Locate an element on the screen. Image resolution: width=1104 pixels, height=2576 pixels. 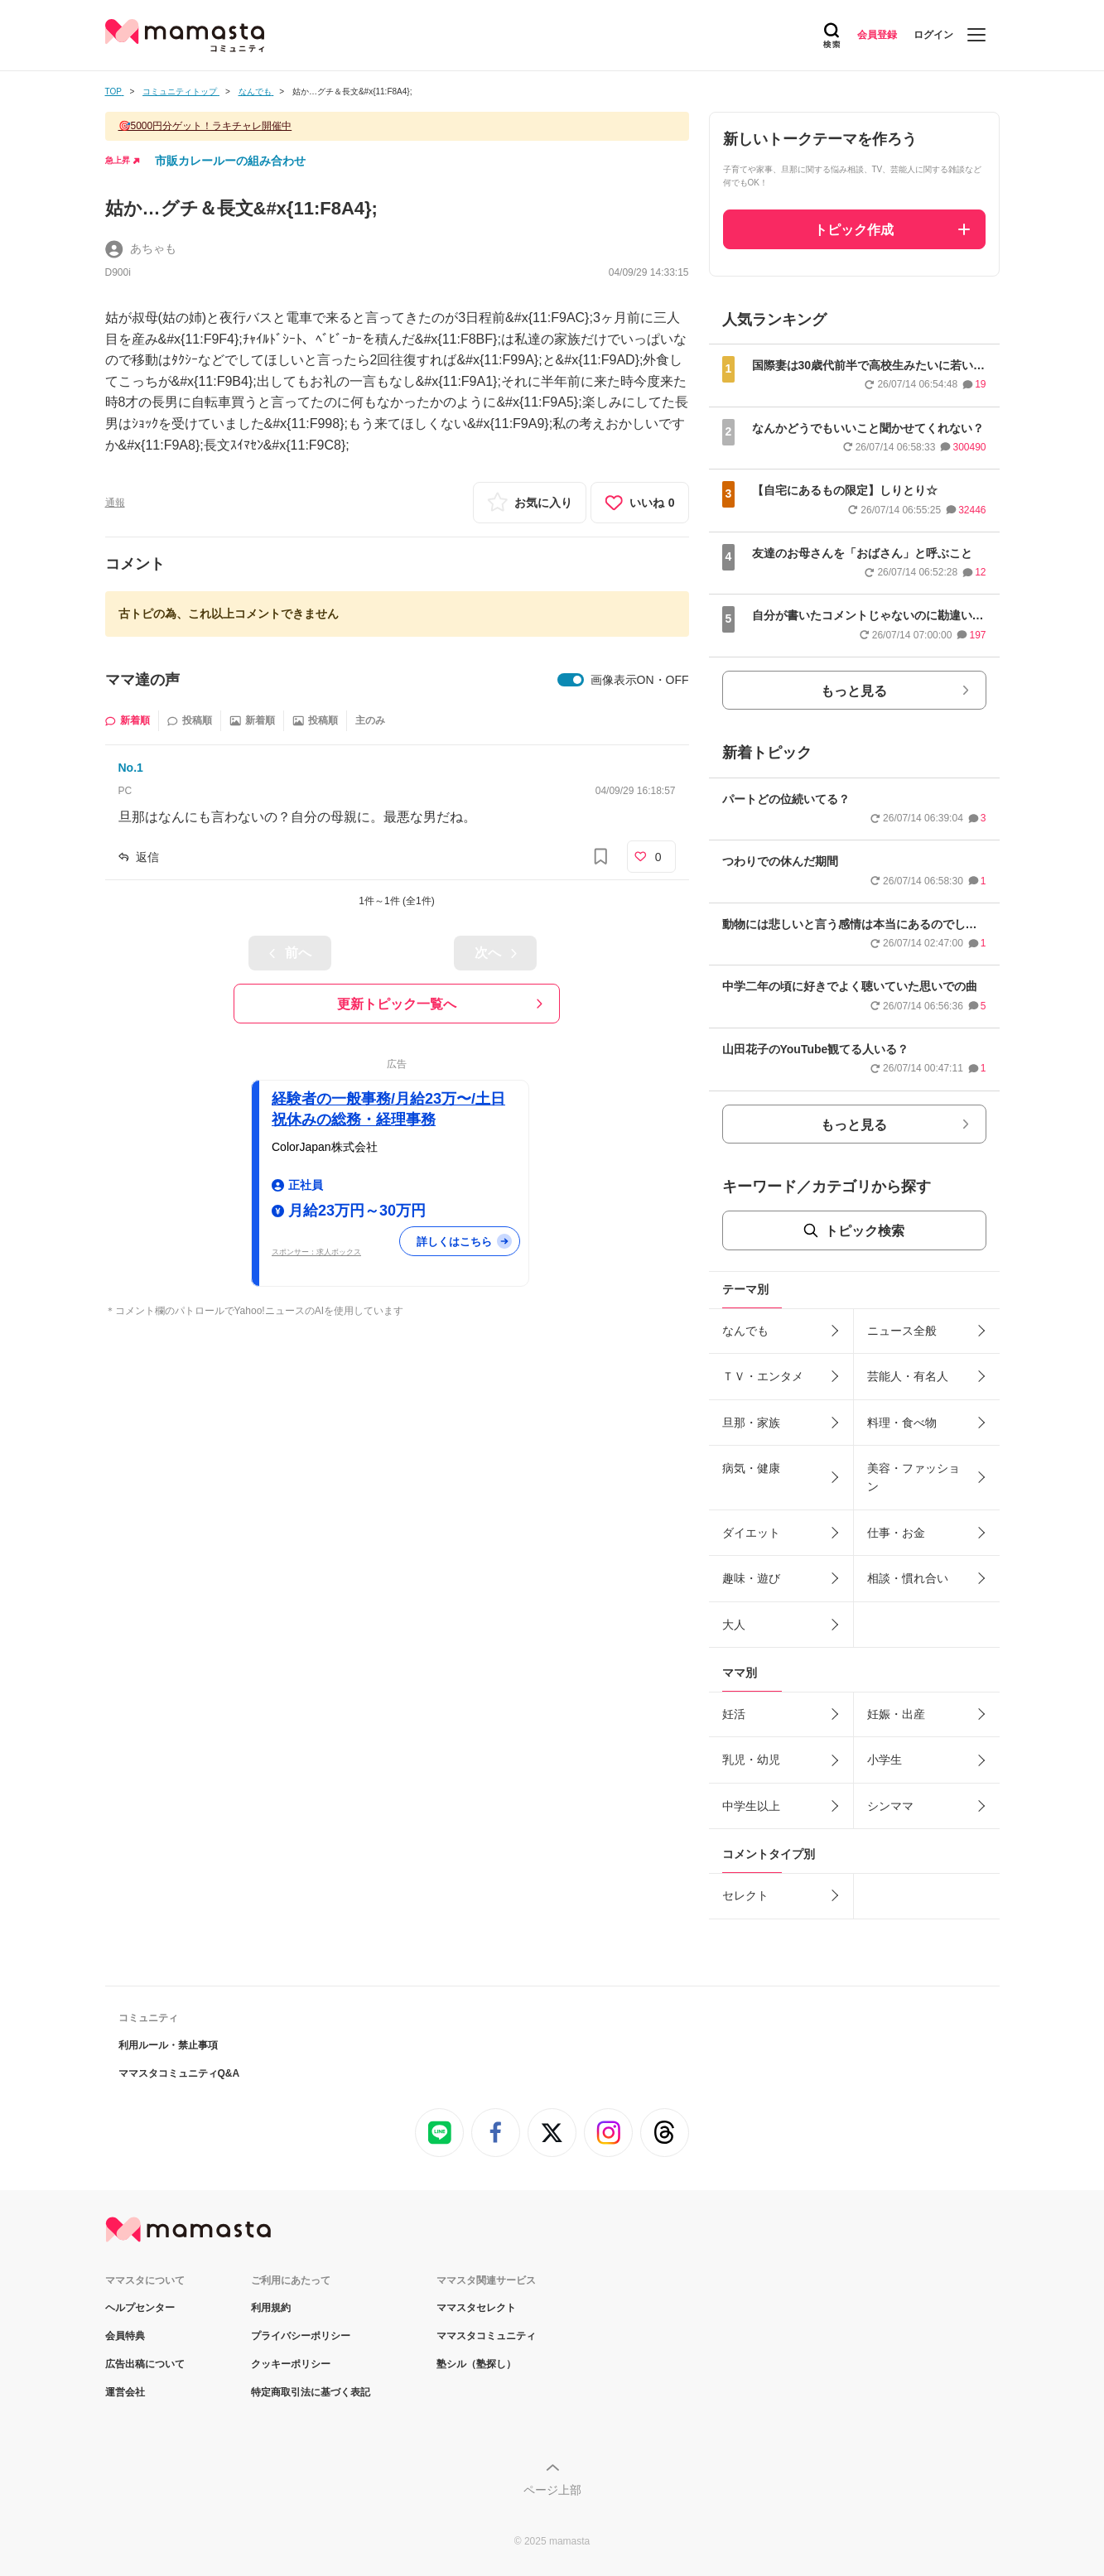
ヘルプセンター is located at coordinates (140, 2308).